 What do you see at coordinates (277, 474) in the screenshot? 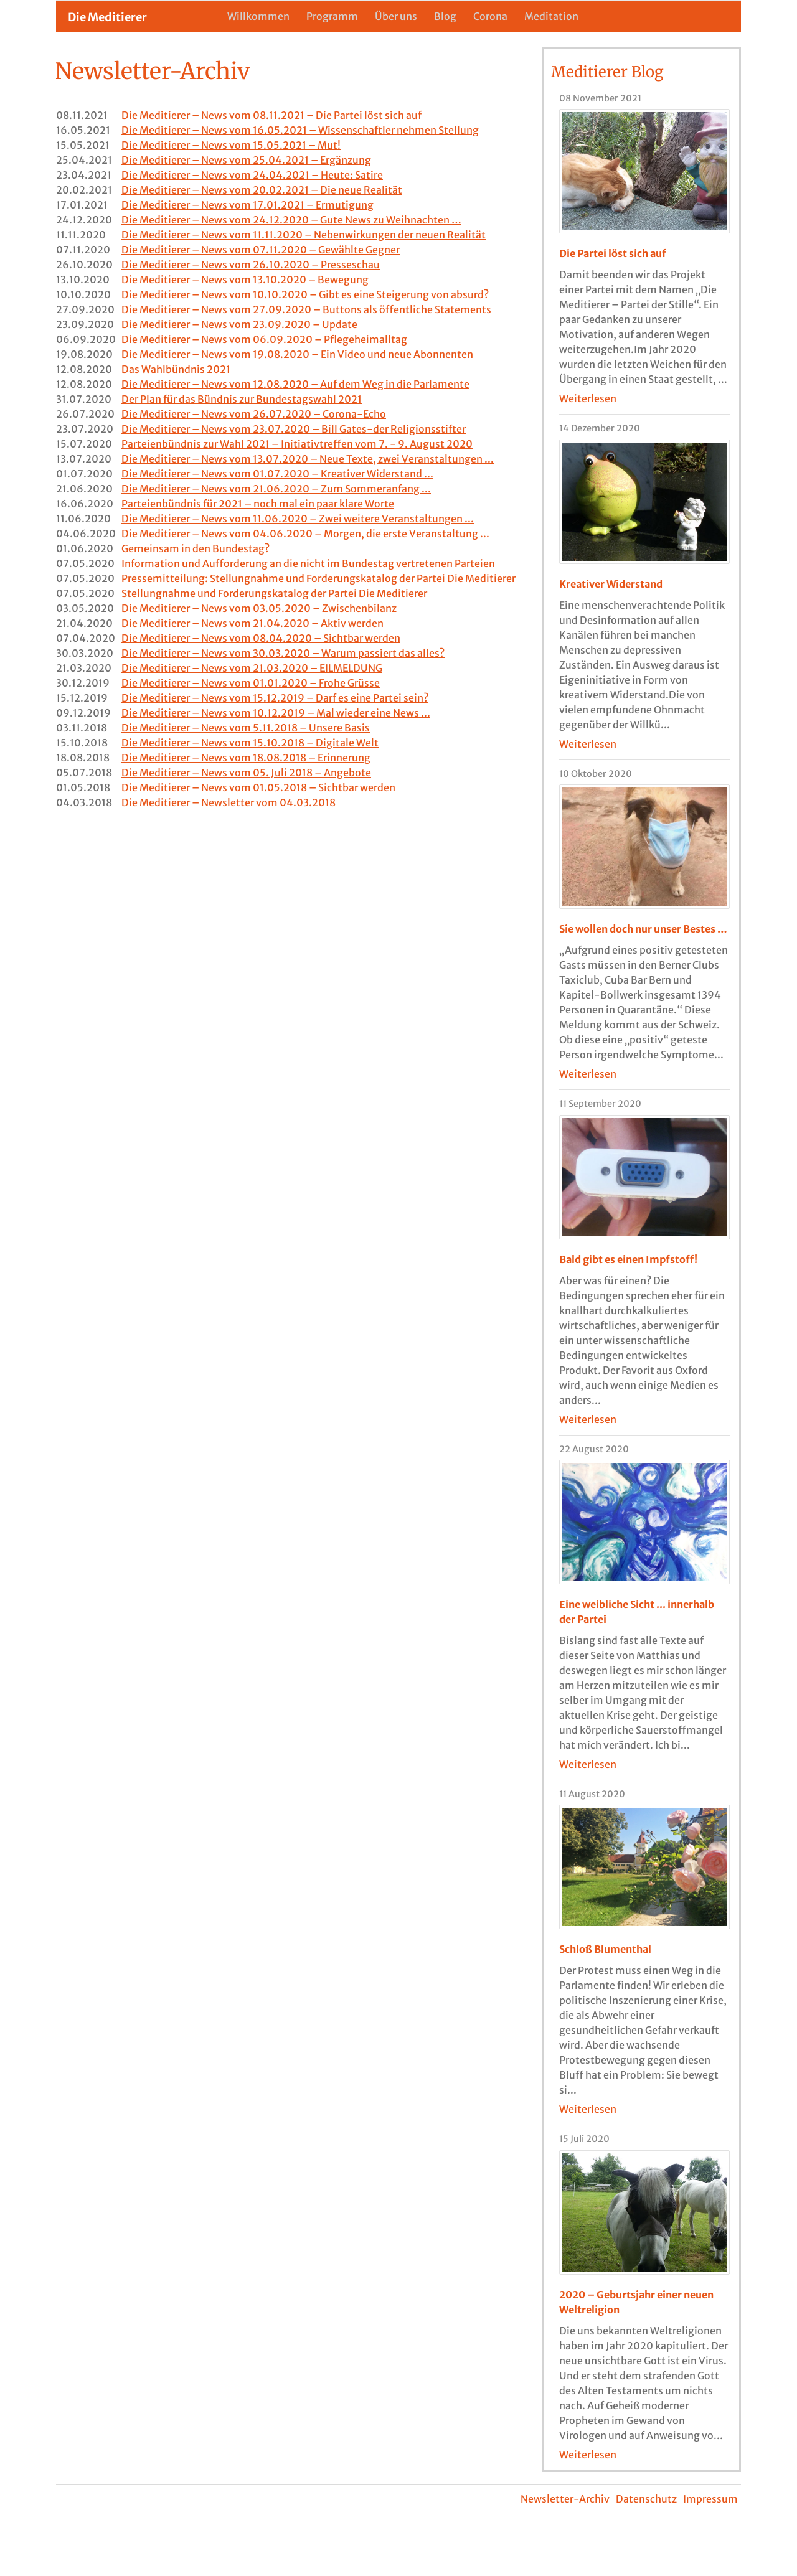
I see `Die Meditierer – News vom 01.07.2020 – Kreativer Widerstand ...` at bounding box center [277, 474].